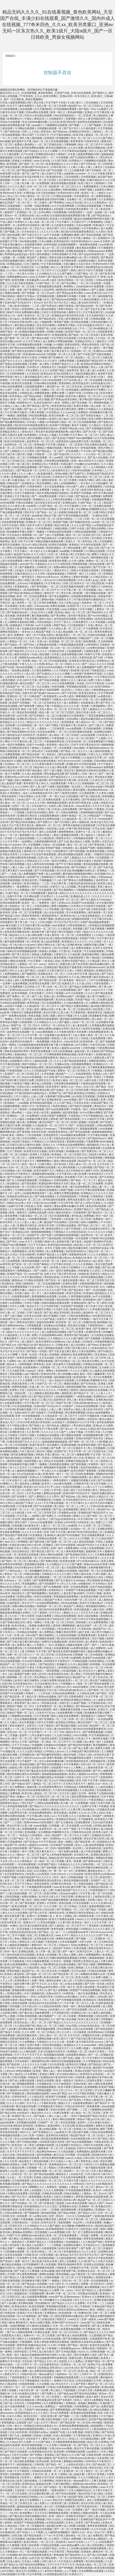 The height and width of the screenshot is (2576, 115). What do you see at coordinates (77, 231) in the screenshot?
I see `我们的2018在线观看免费高清` at bounding box center [77, 231].